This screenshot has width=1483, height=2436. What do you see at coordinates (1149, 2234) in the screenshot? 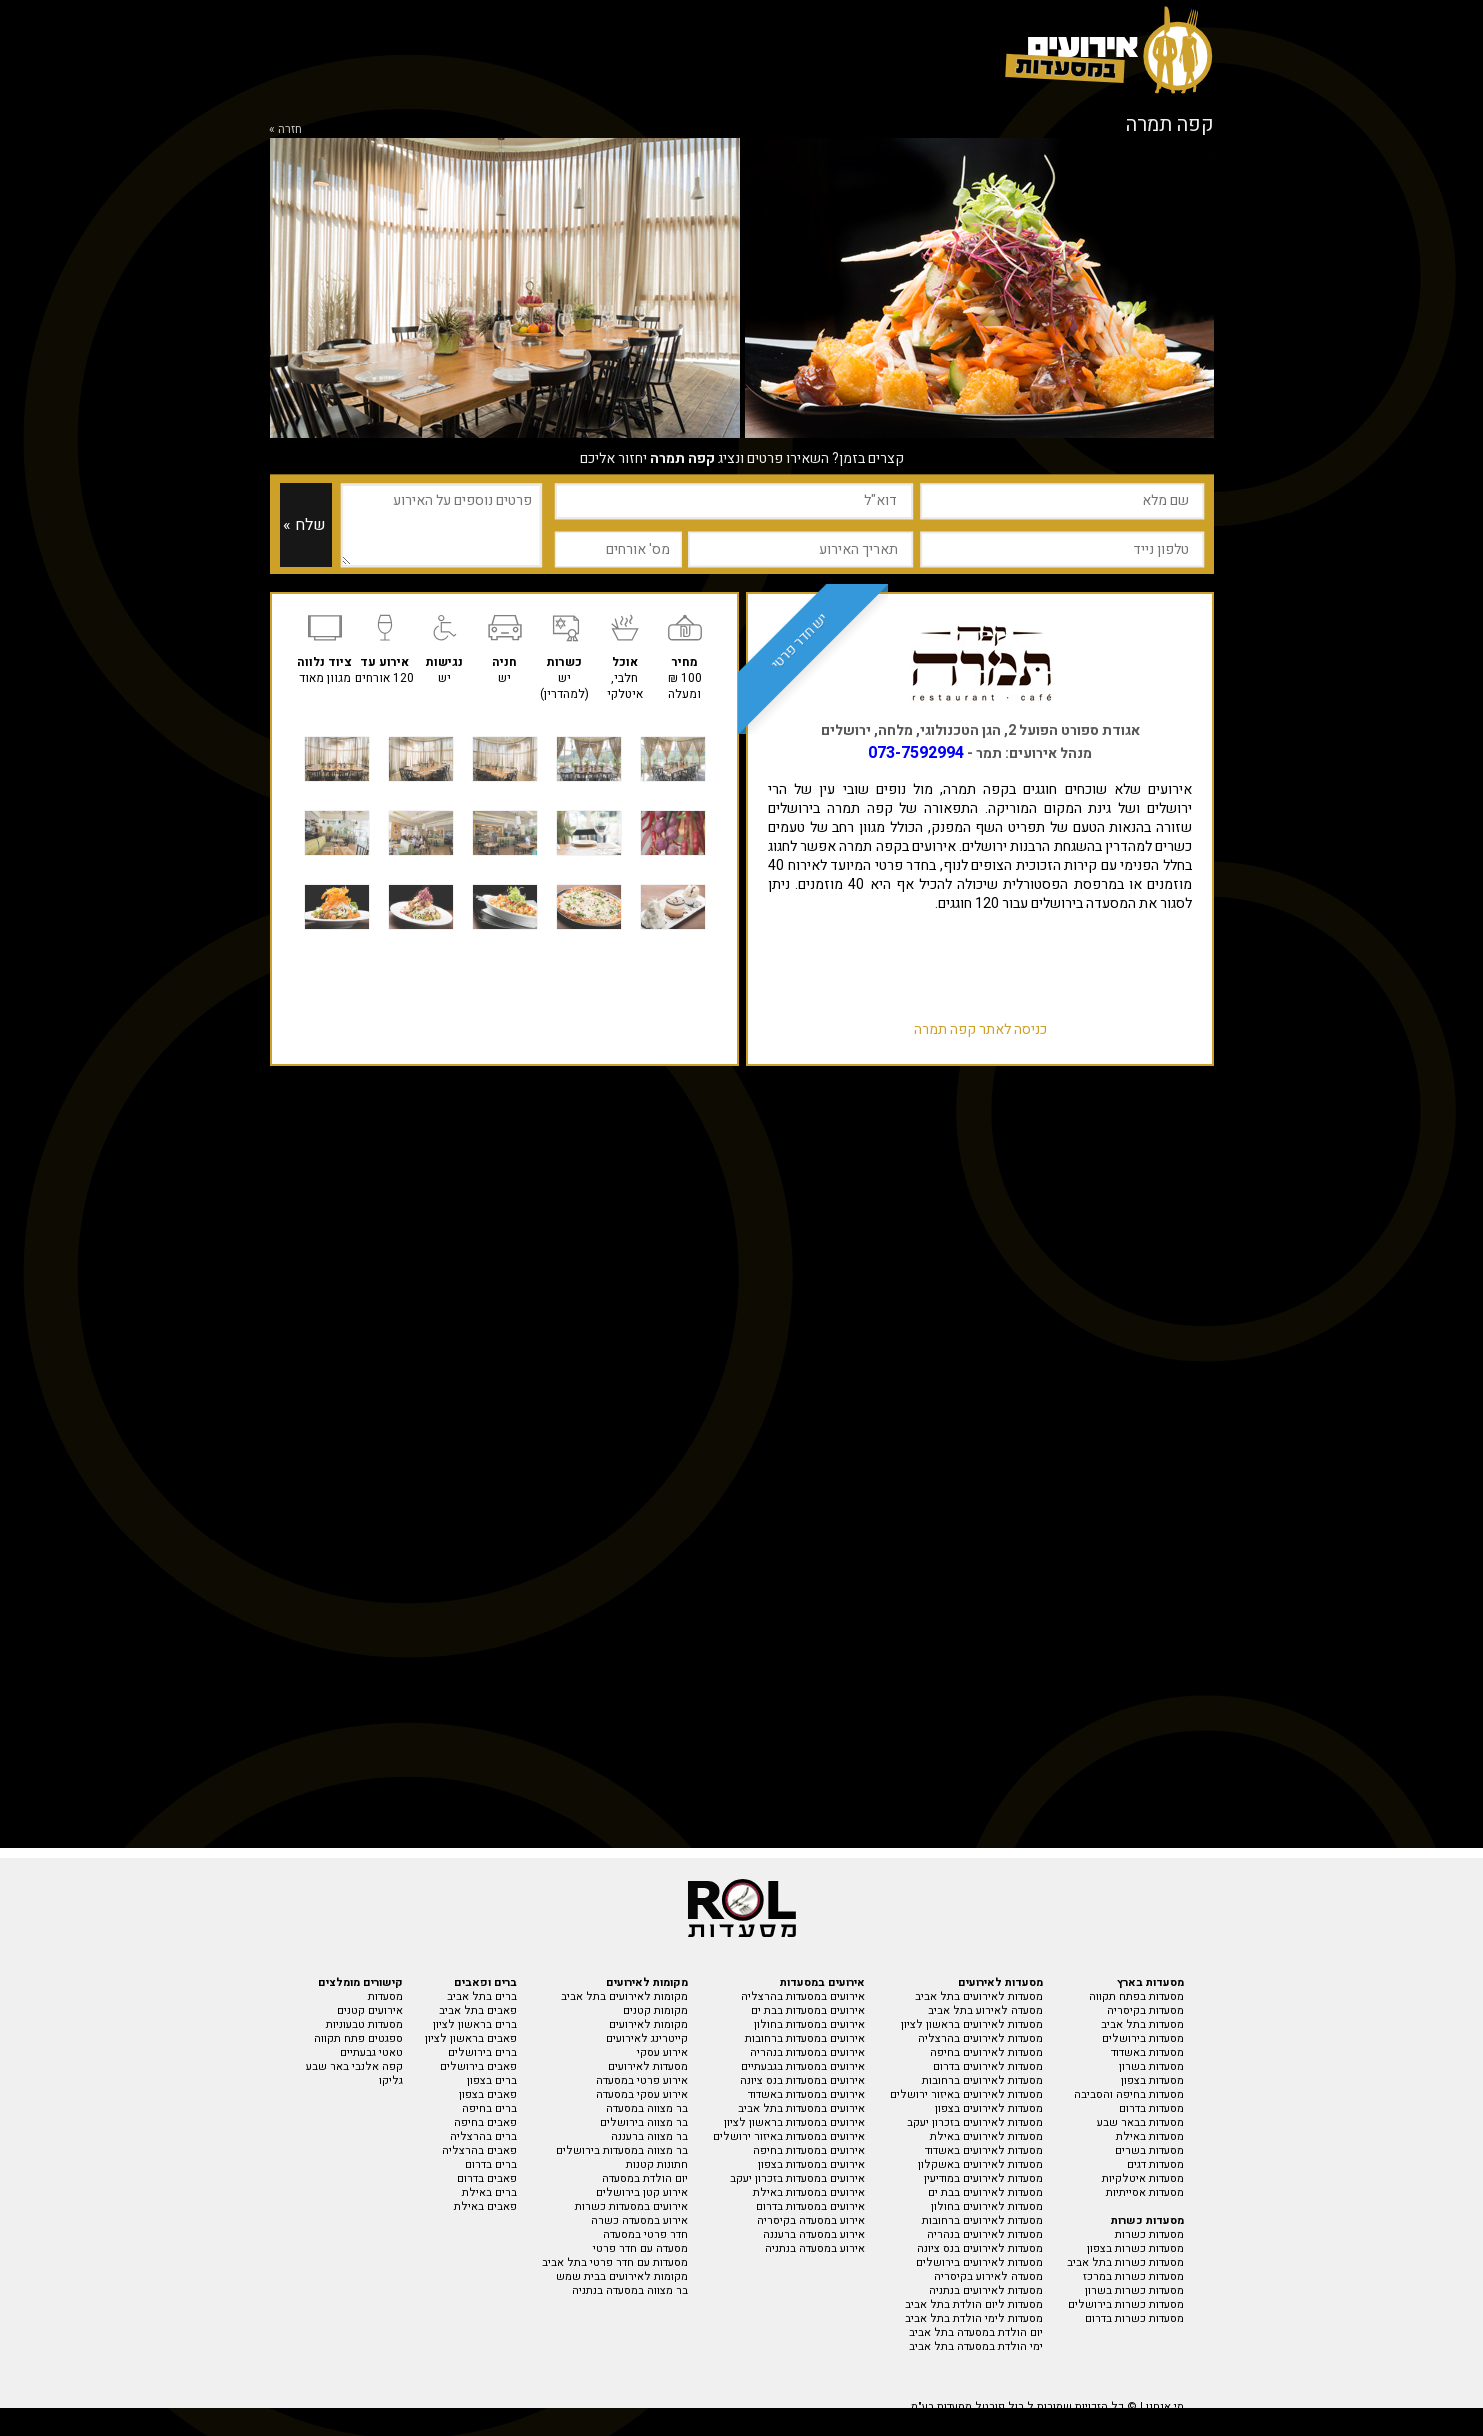
I see `מסעדות כשרות` at bounding box center [1149, 2234].